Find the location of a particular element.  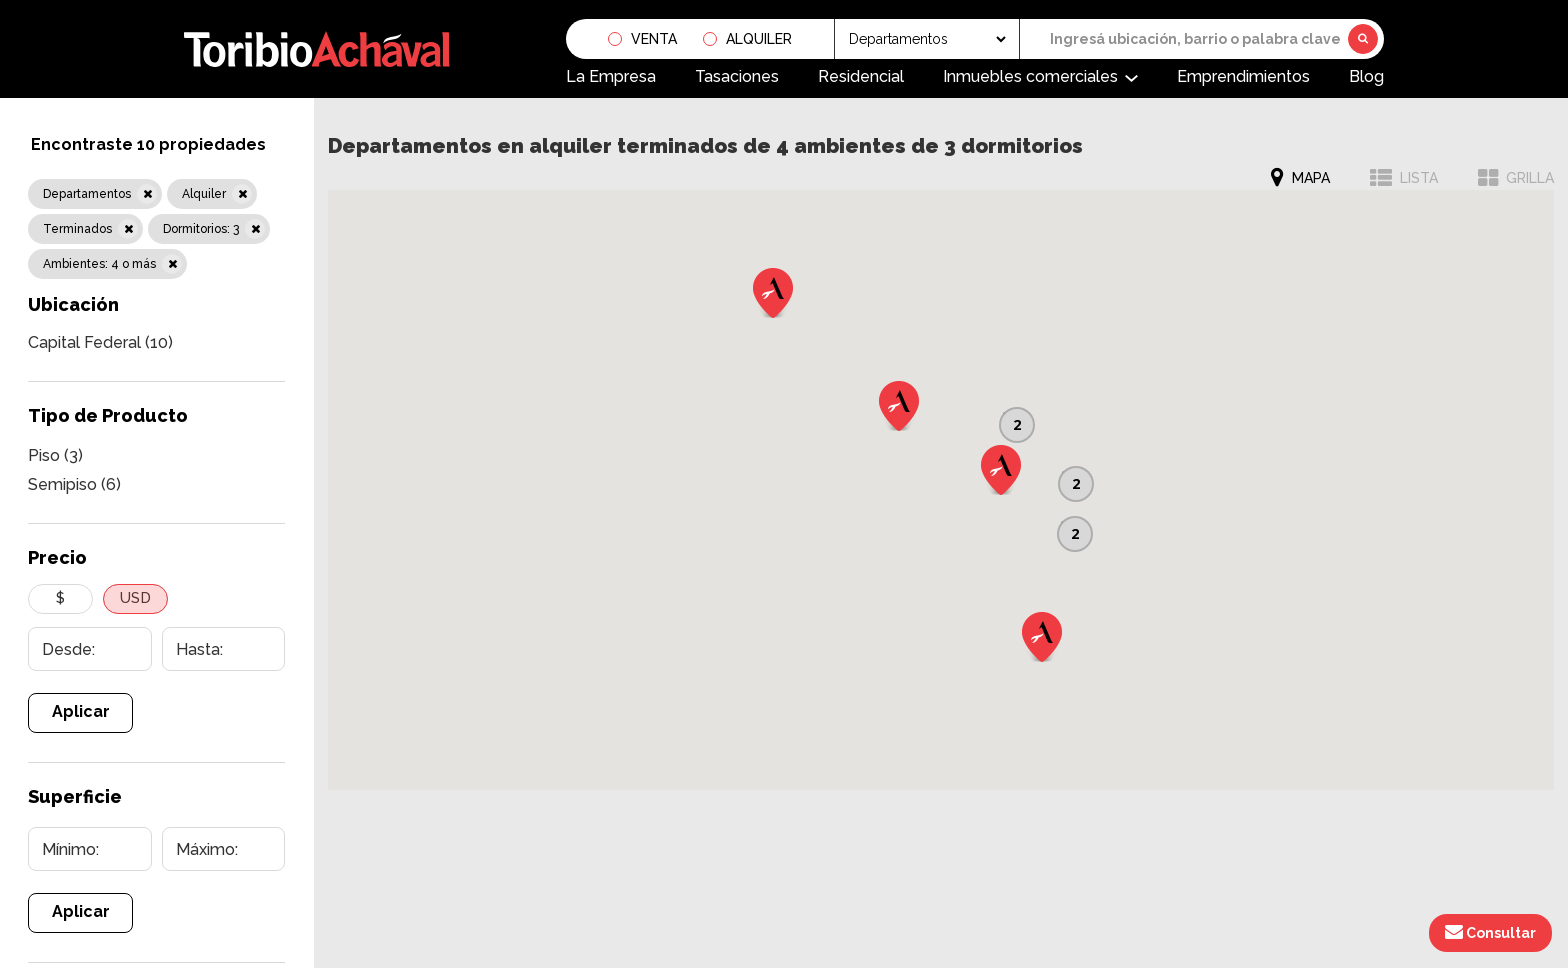

Residencial is located at coordinates (861, 76).